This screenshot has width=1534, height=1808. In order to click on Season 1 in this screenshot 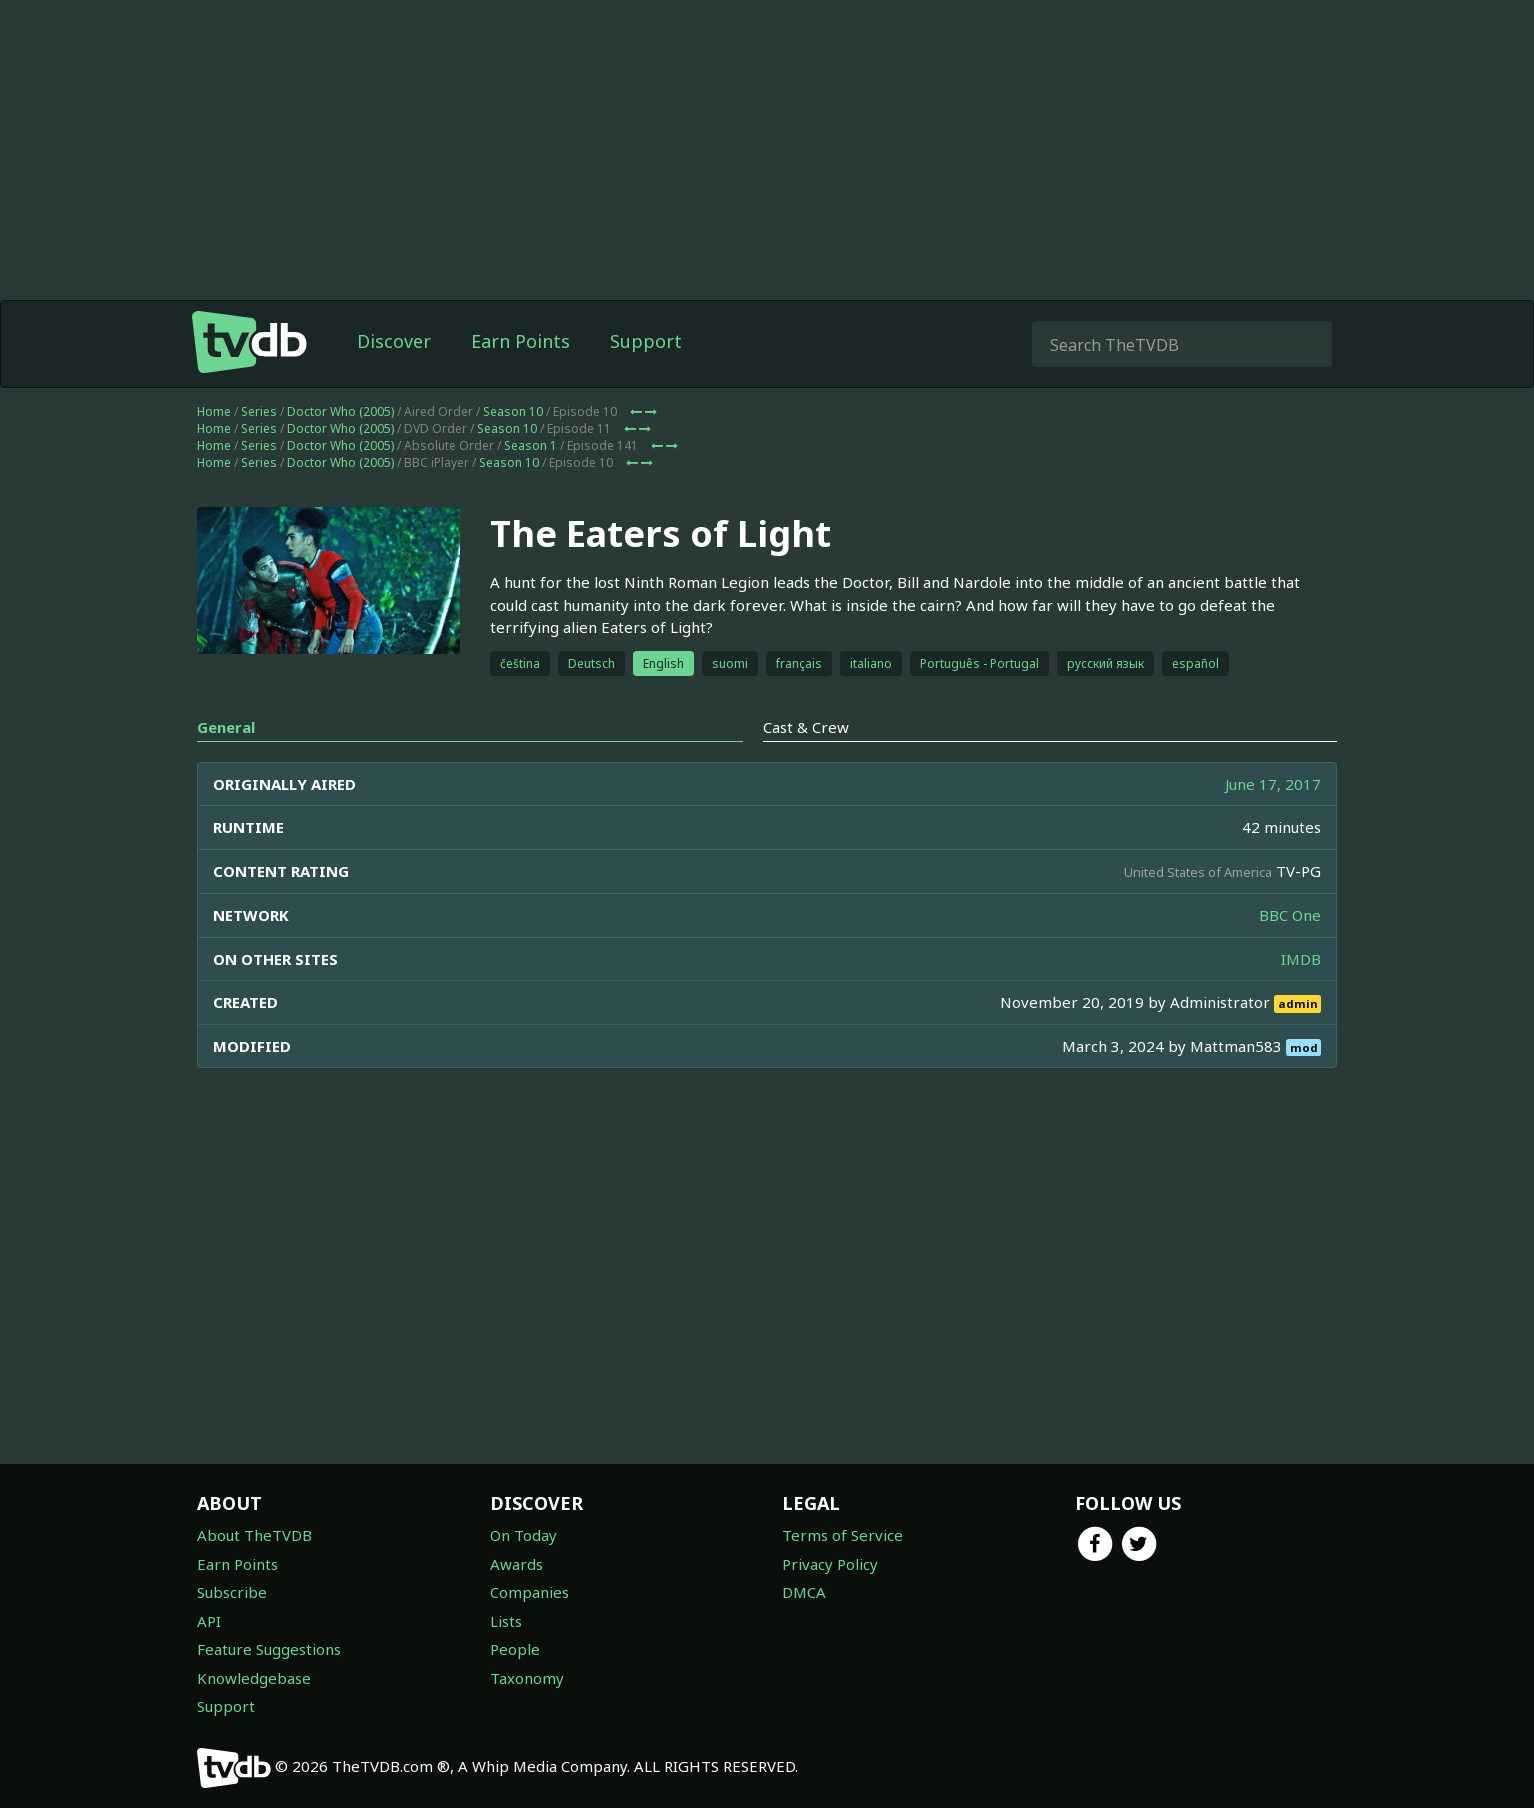, I will do `click(530, 445)`.